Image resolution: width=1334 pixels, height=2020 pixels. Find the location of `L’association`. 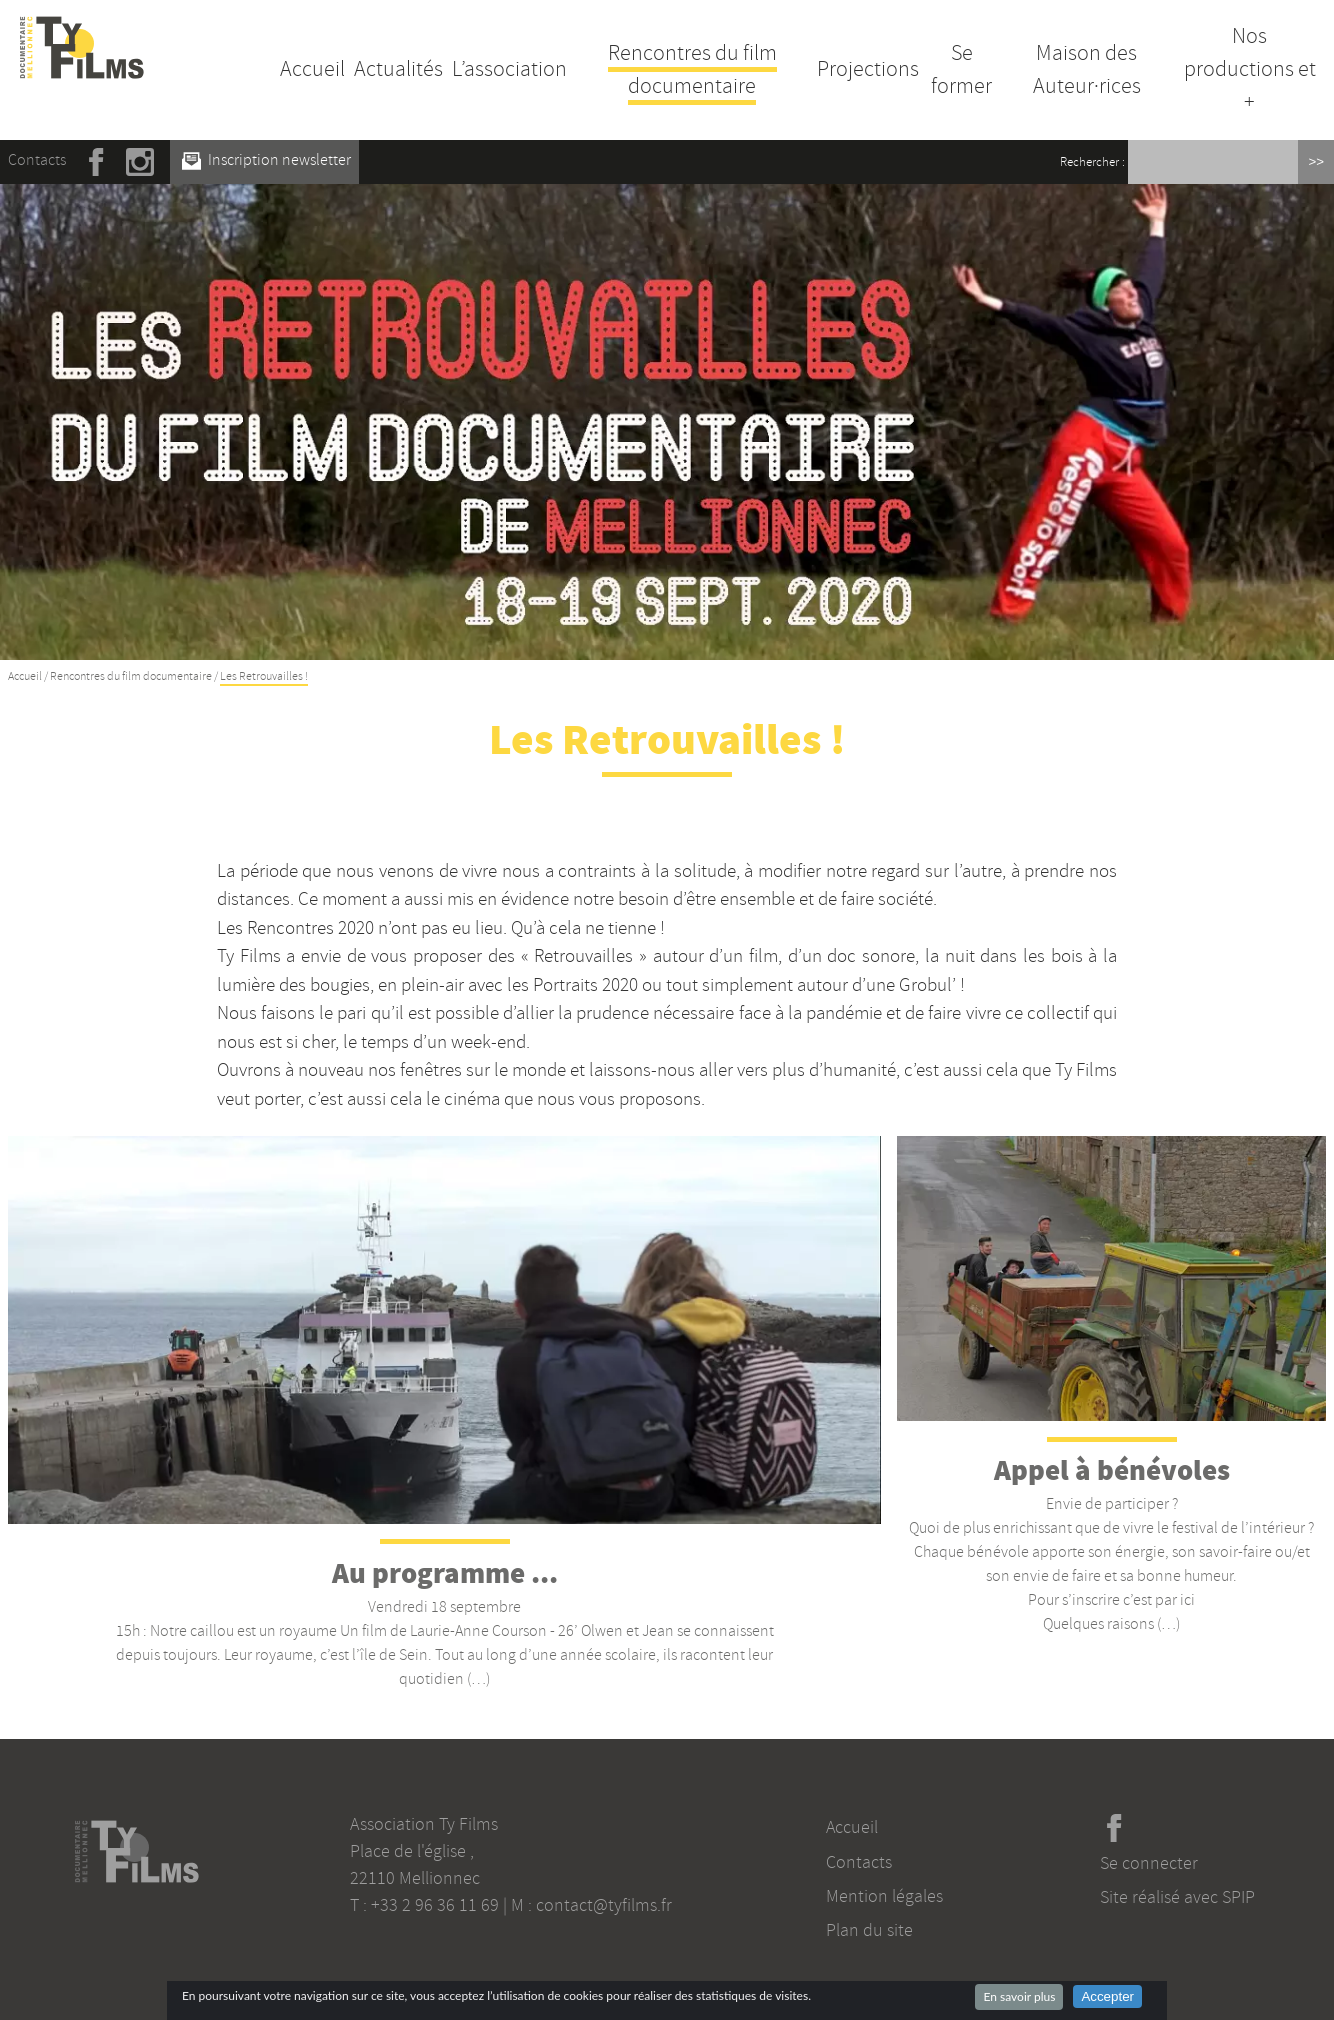

L’association is located at coordinates (509, 69).